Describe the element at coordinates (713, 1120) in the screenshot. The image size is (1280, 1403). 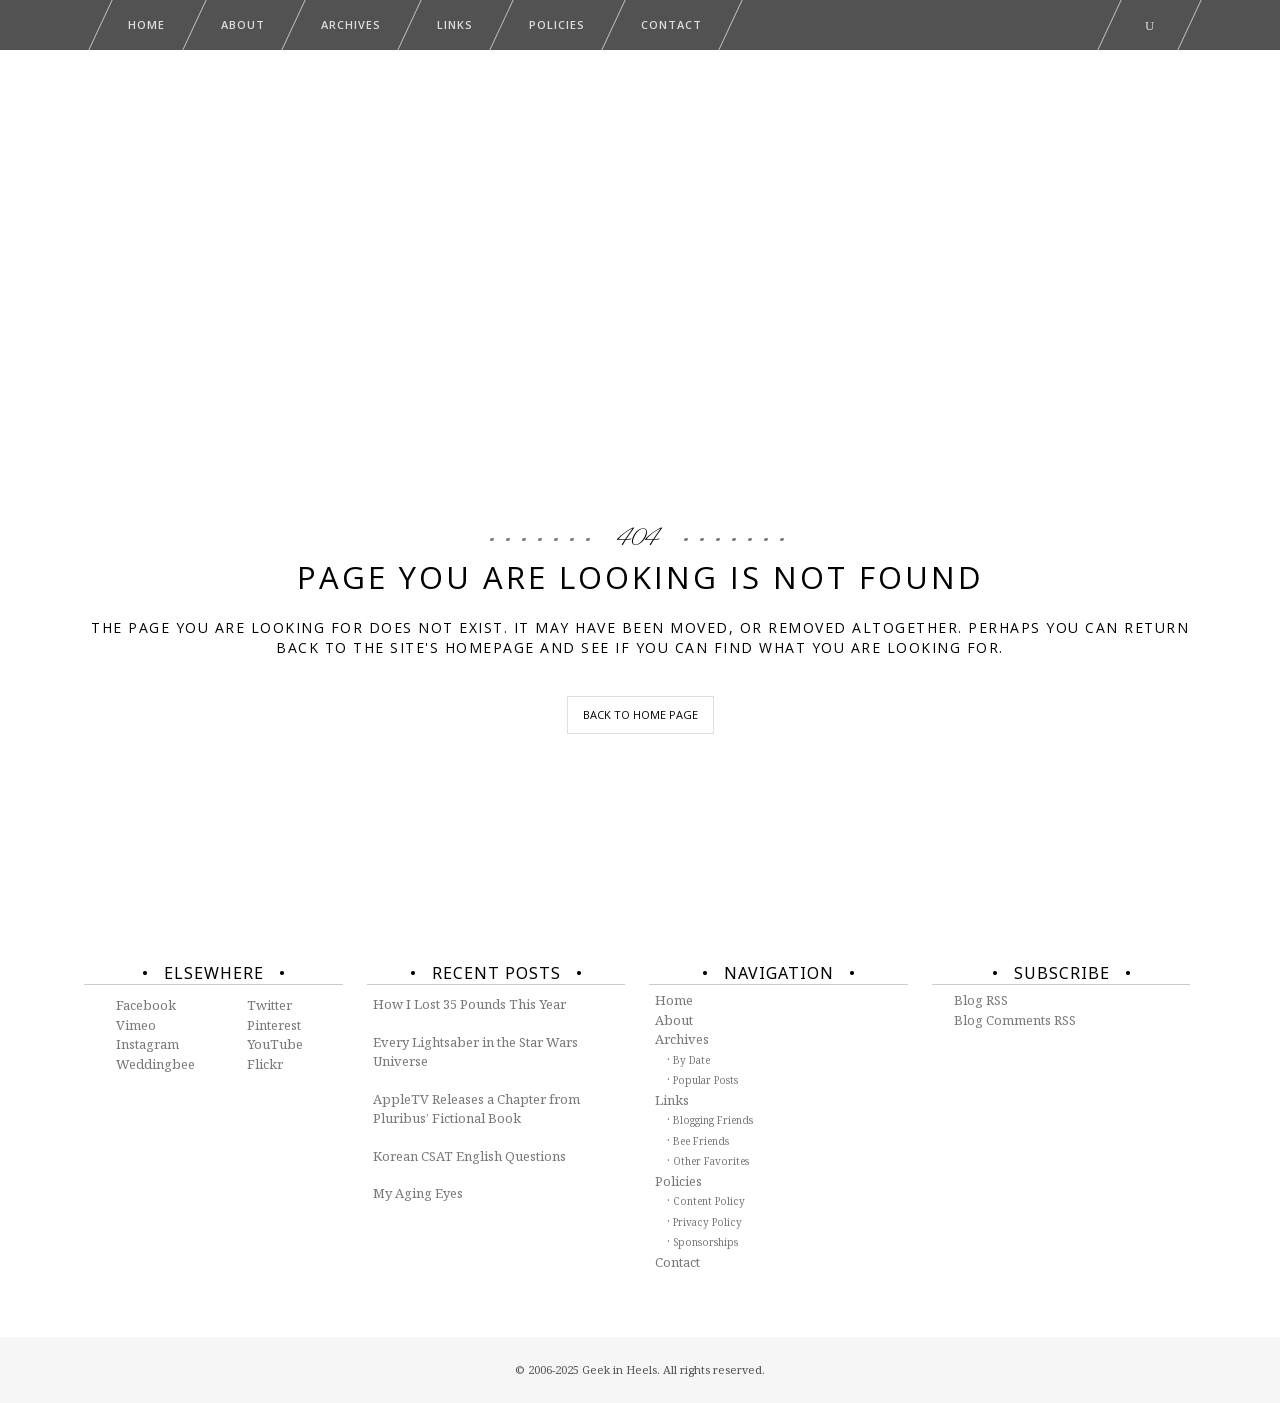
I see `Blogging Friends` at that location.